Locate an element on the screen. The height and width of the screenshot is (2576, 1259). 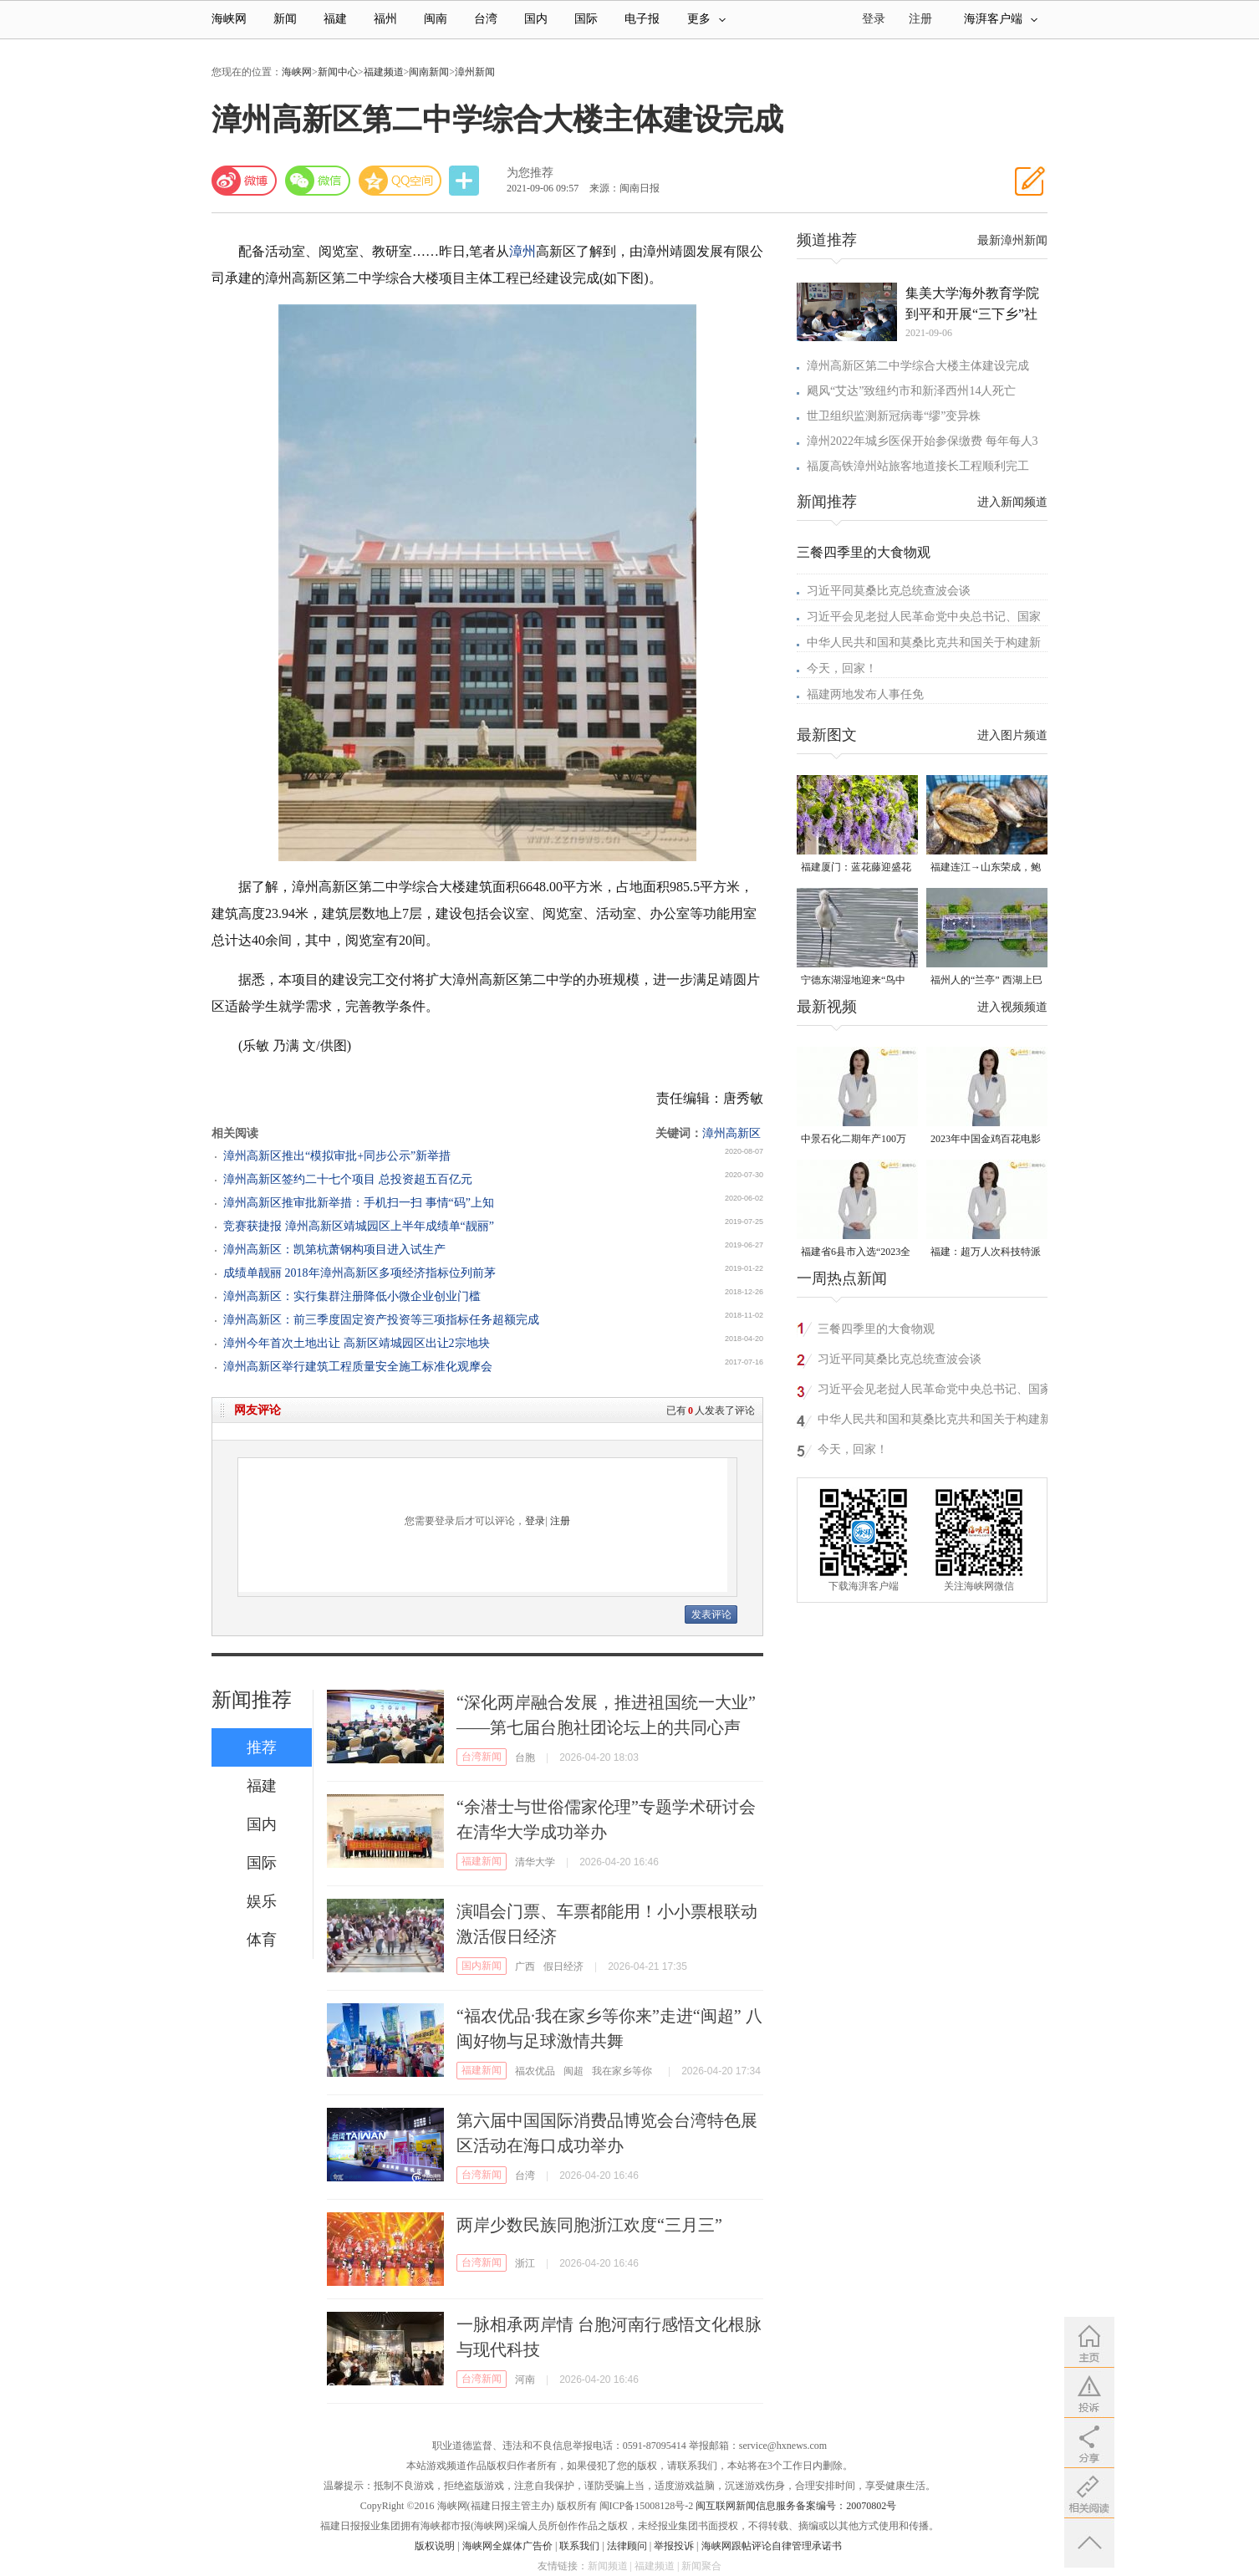
习近平会见老挝人民革命党中央总书记、国家 is located at coordinates (924, 616).